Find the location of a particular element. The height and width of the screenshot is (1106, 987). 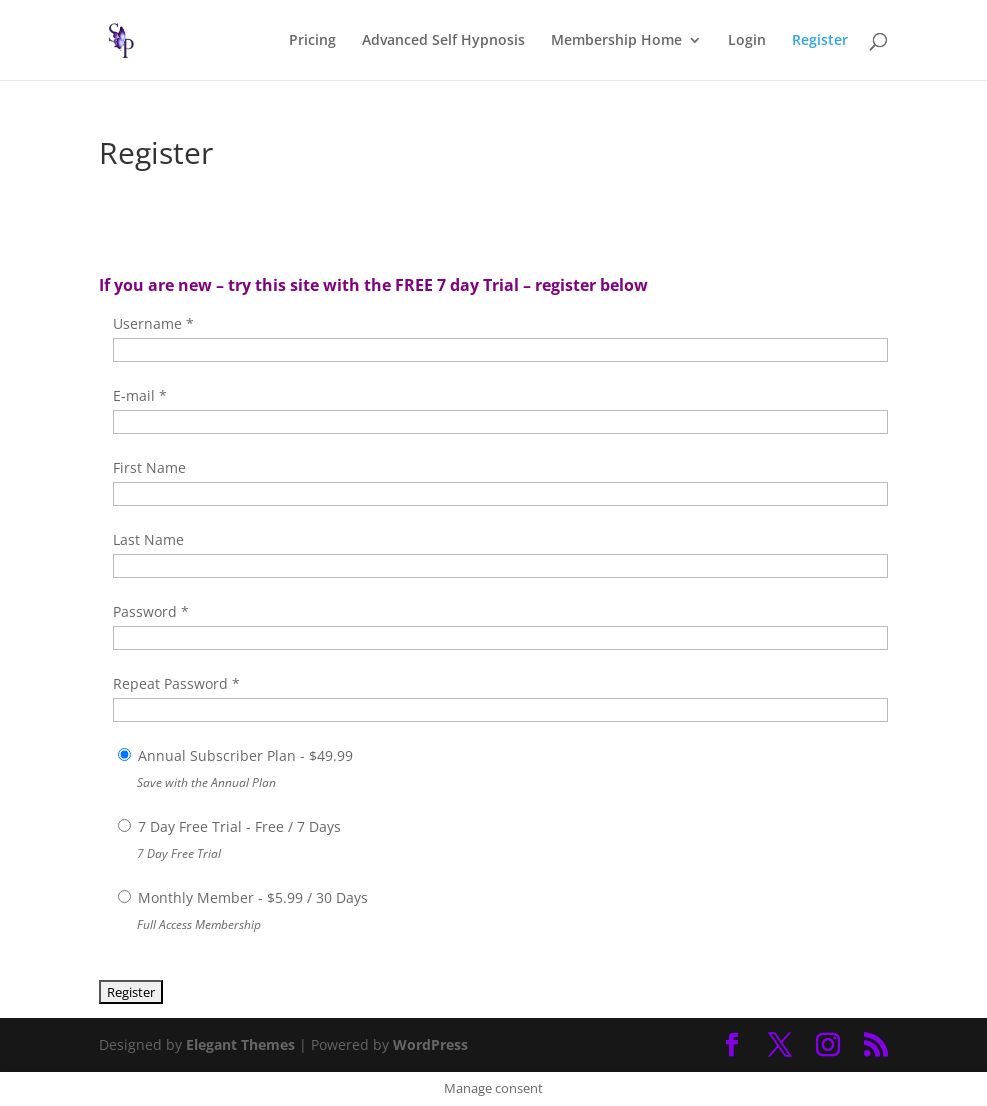

Username * is located at coordinates (153, 323).